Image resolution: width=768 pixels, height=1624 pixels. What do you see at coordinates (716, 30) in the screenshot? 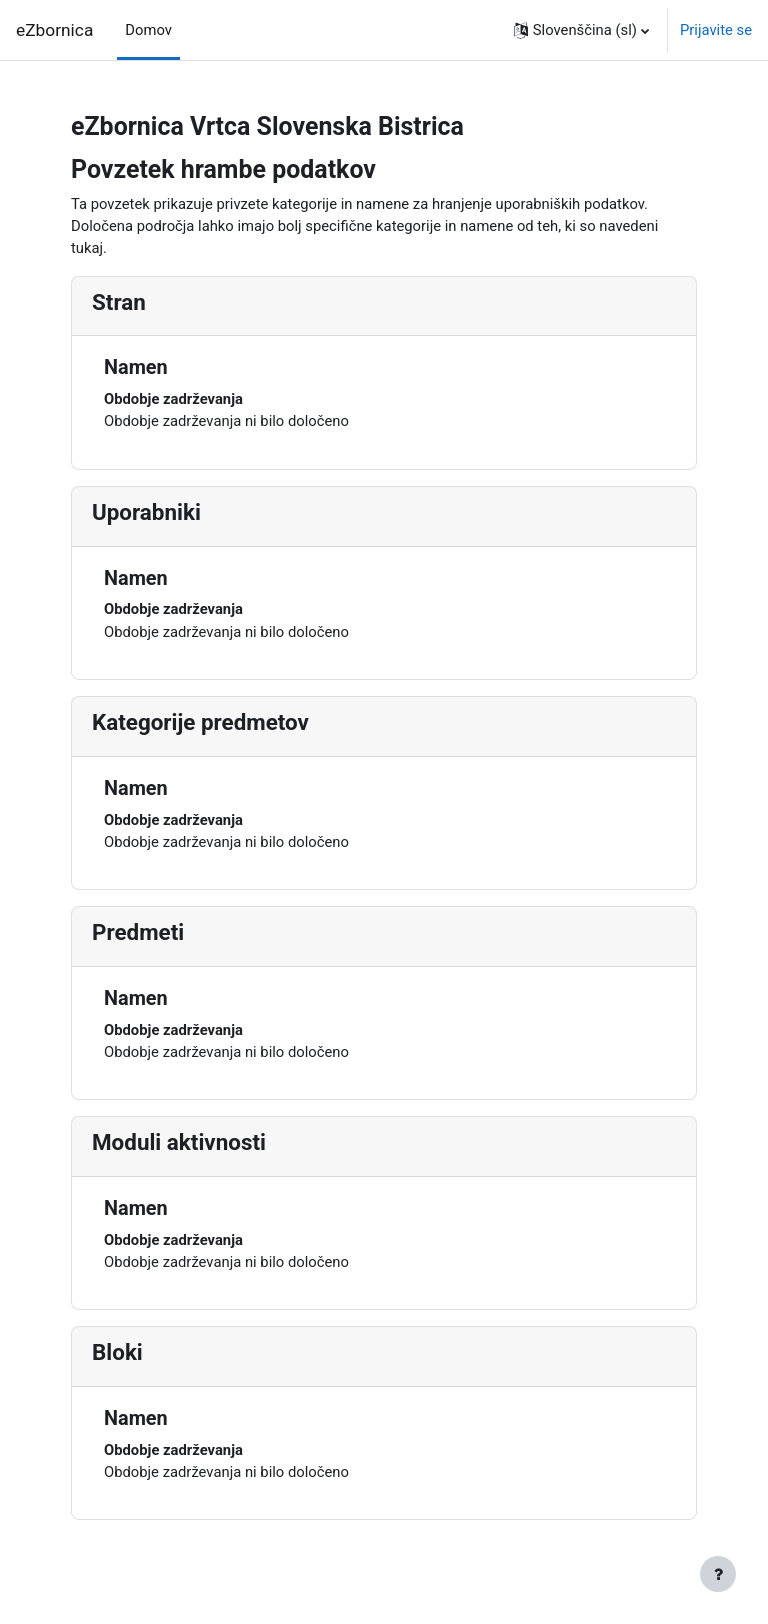
I see `Prijavite se` at bounding box center [716, 30].